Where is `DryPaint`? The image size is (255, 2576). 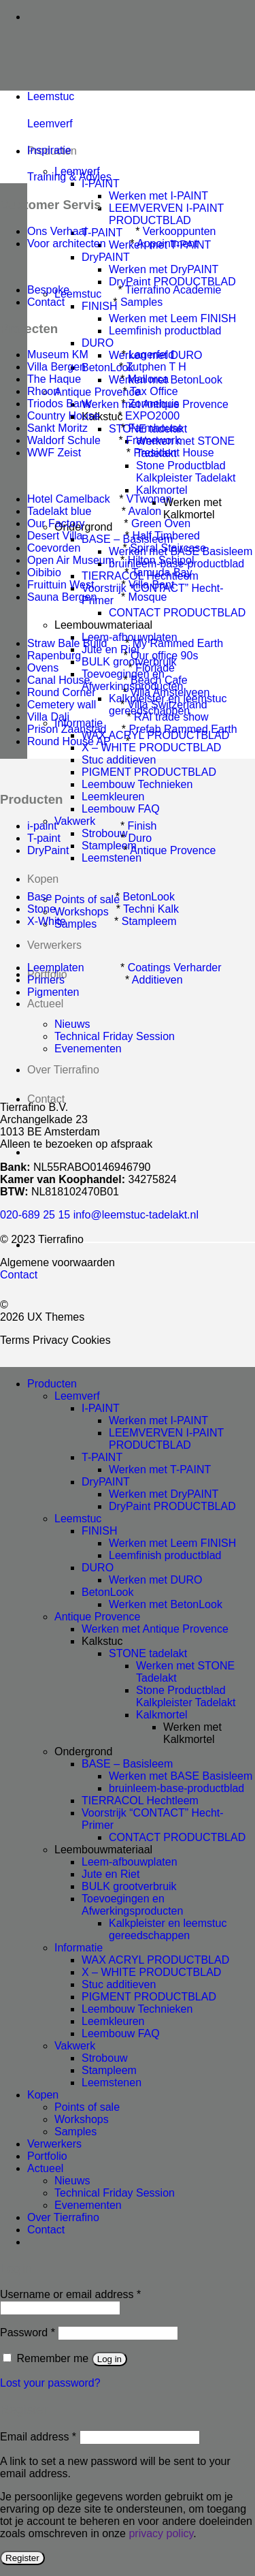
DryPaint is located at coordinates (48, 850).